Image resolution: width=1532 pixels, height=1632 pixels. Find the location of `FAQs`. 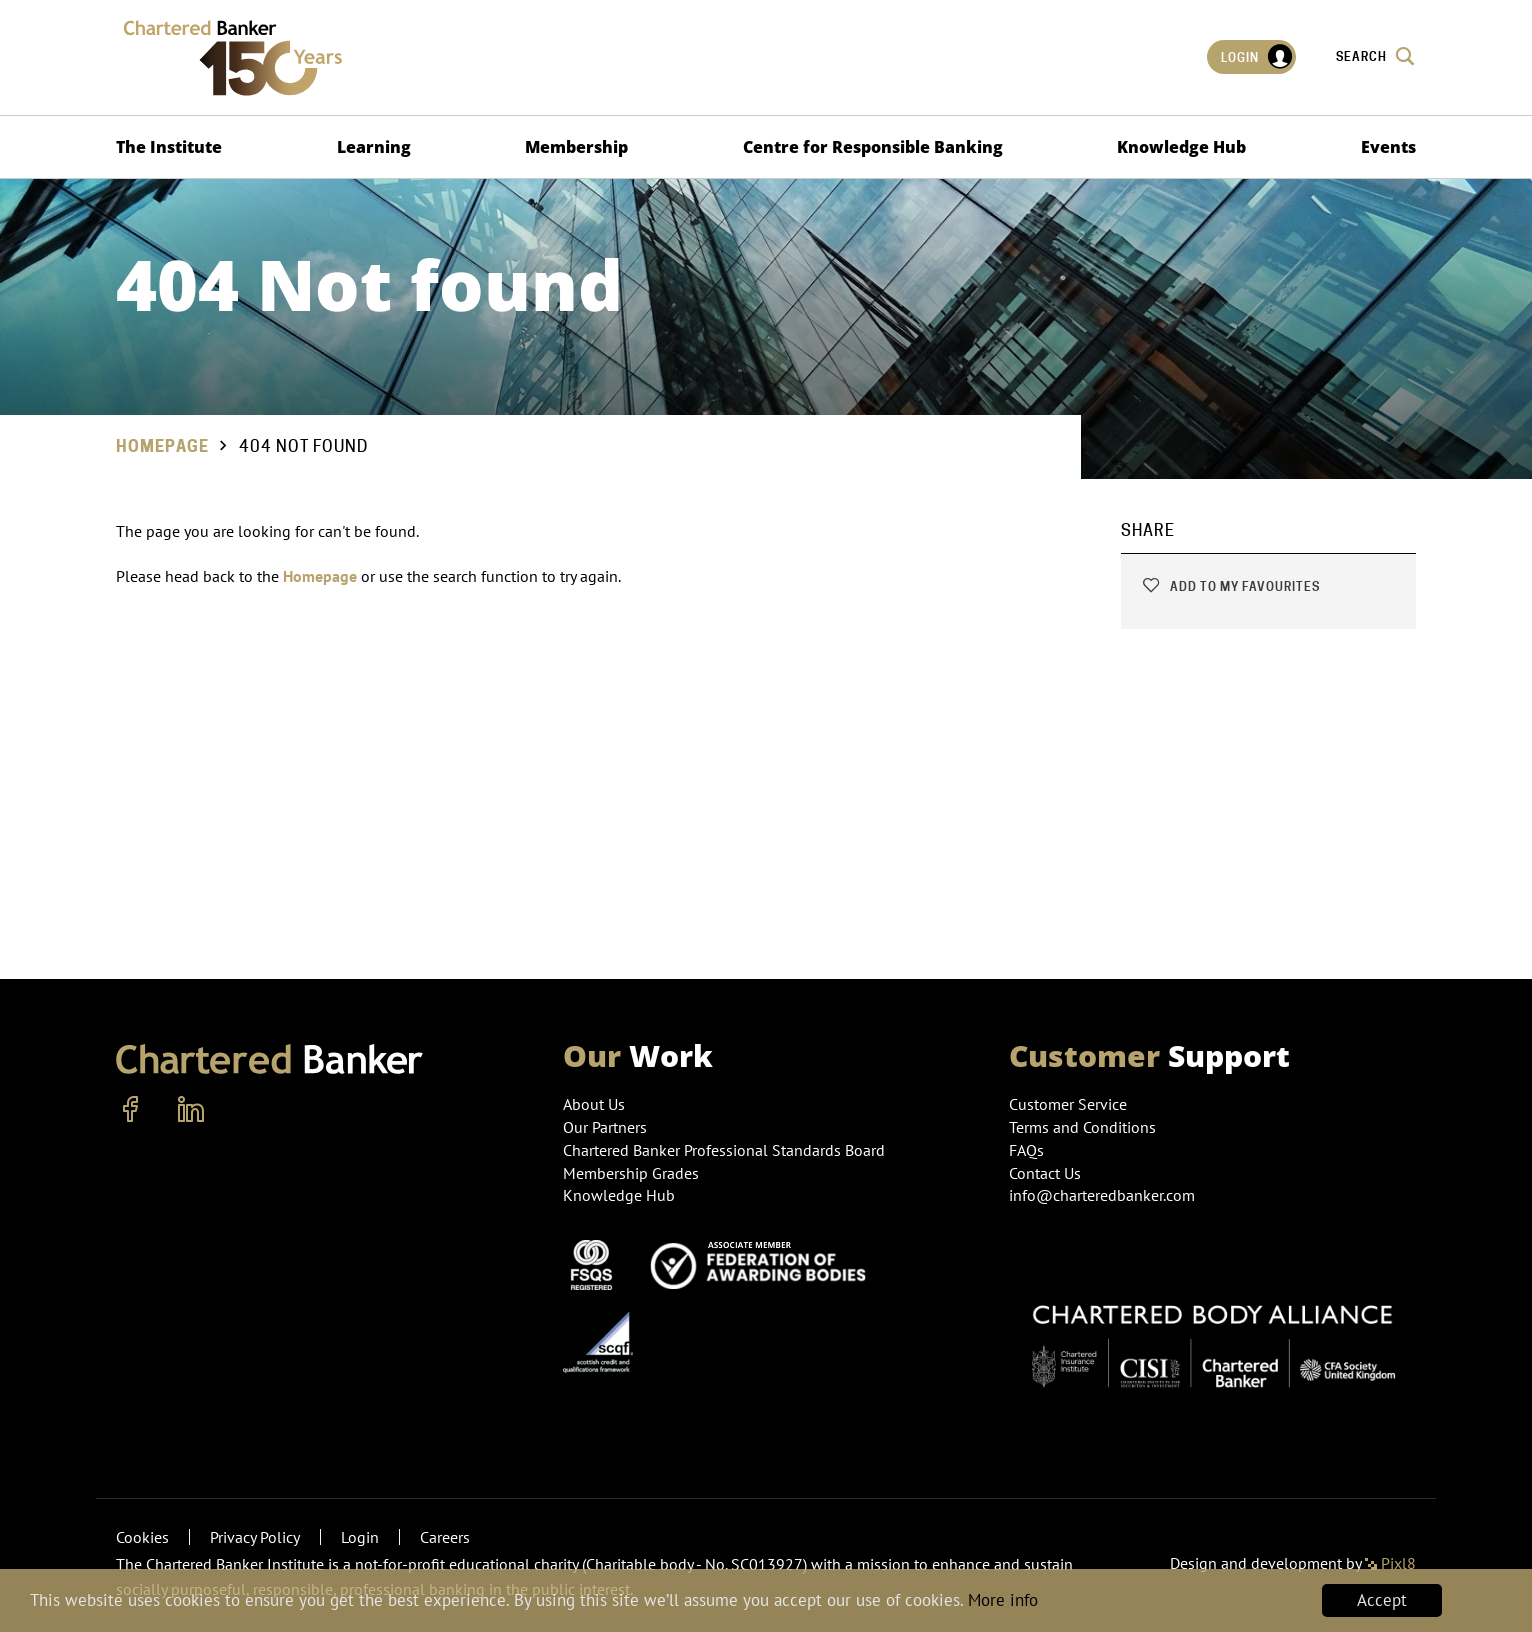

FAQs is located at coordinates (1026, 1150).